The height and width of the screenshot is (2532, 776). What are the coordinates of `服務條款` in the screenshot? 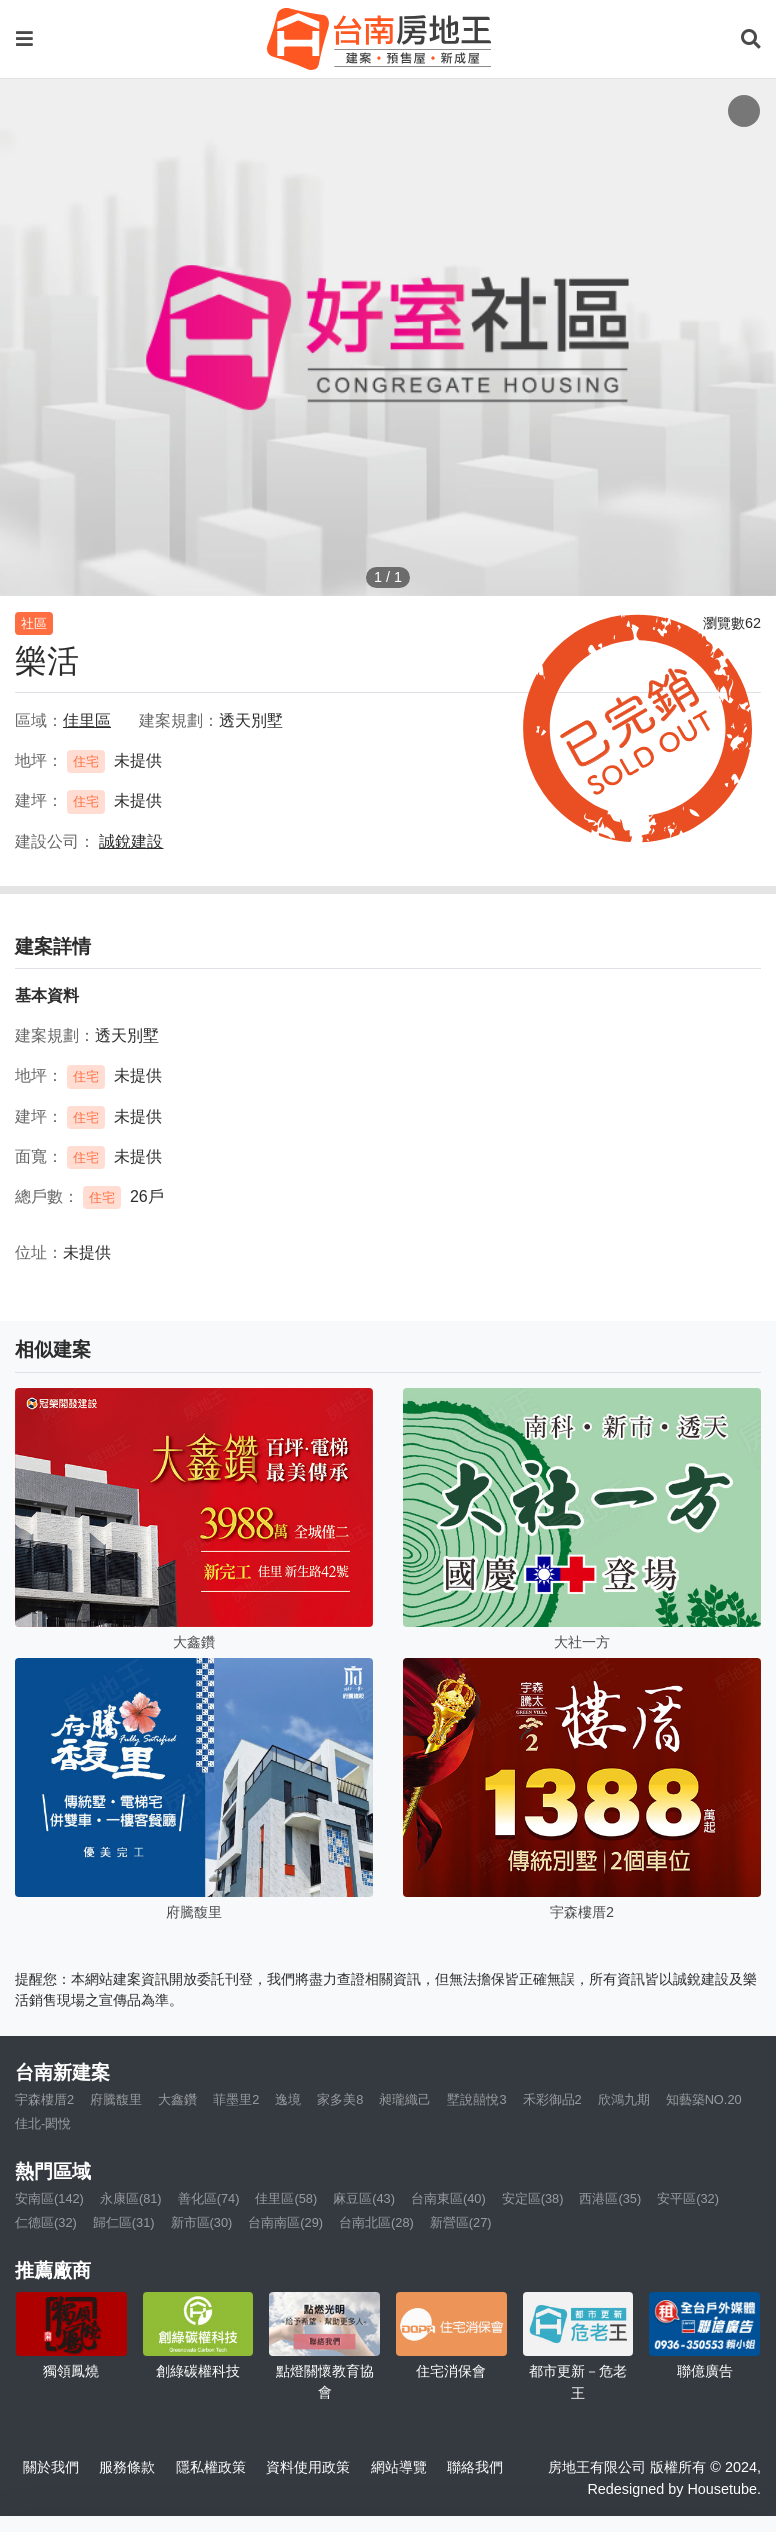 It's located at (127, 2467).